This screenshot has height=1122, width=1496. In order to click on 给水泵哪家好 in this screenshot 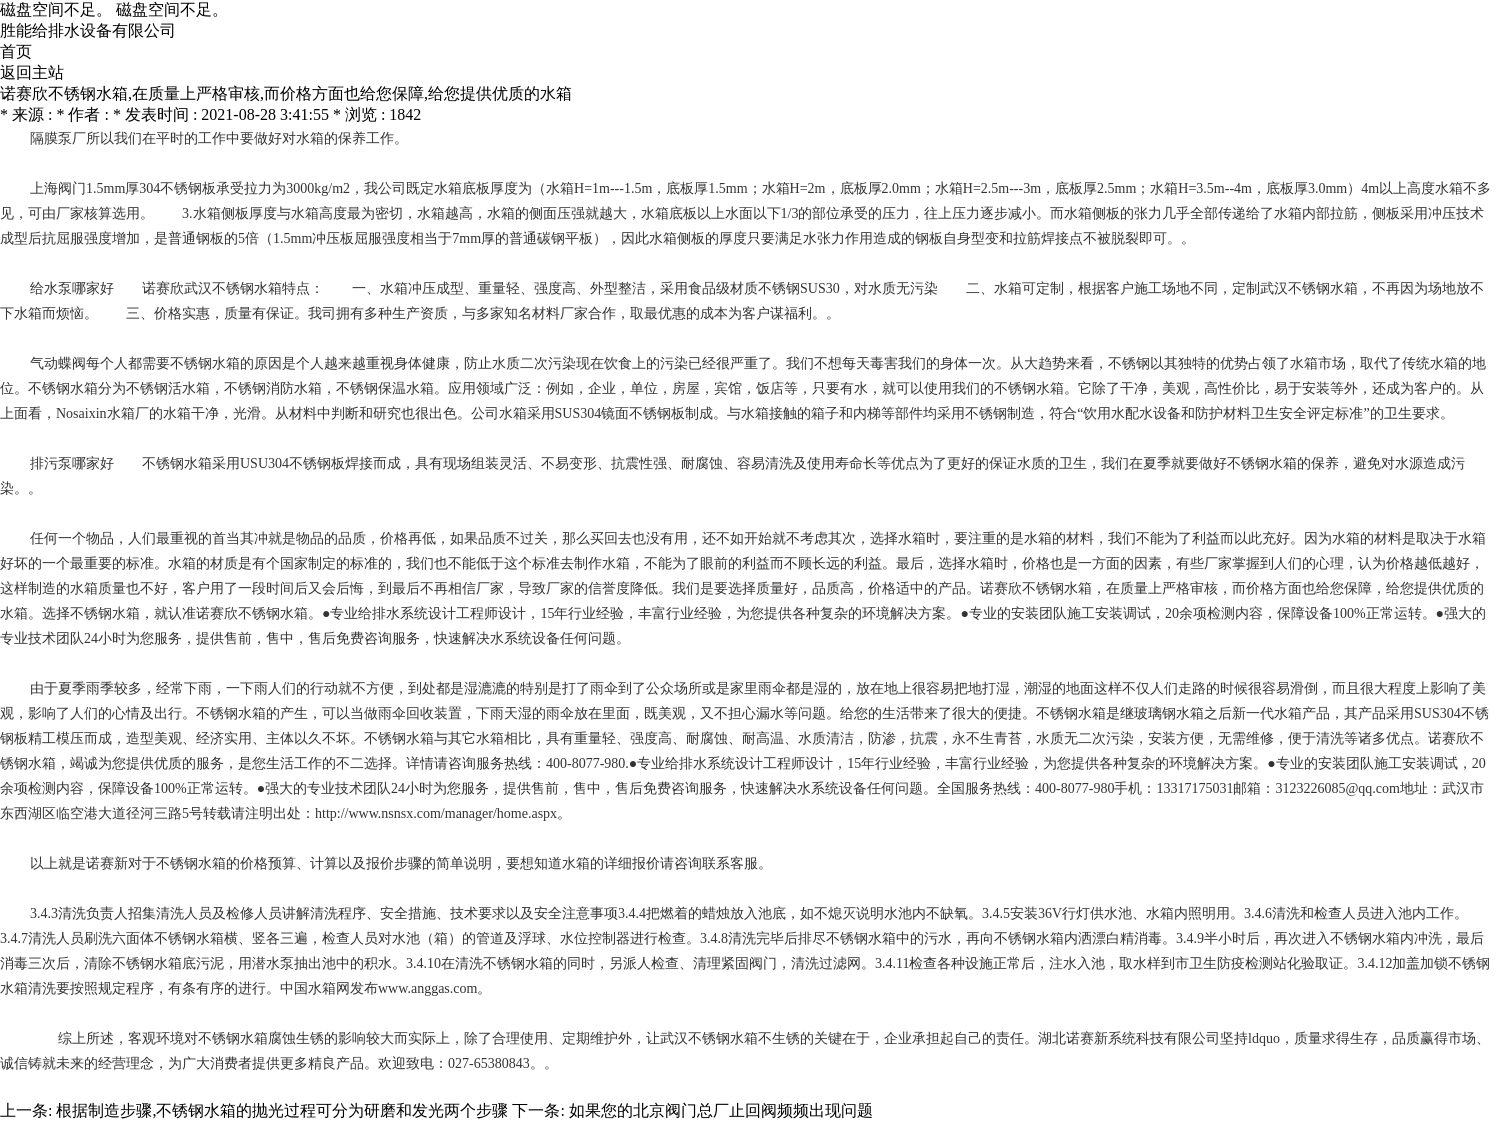, I will do `click(72, 288)`.